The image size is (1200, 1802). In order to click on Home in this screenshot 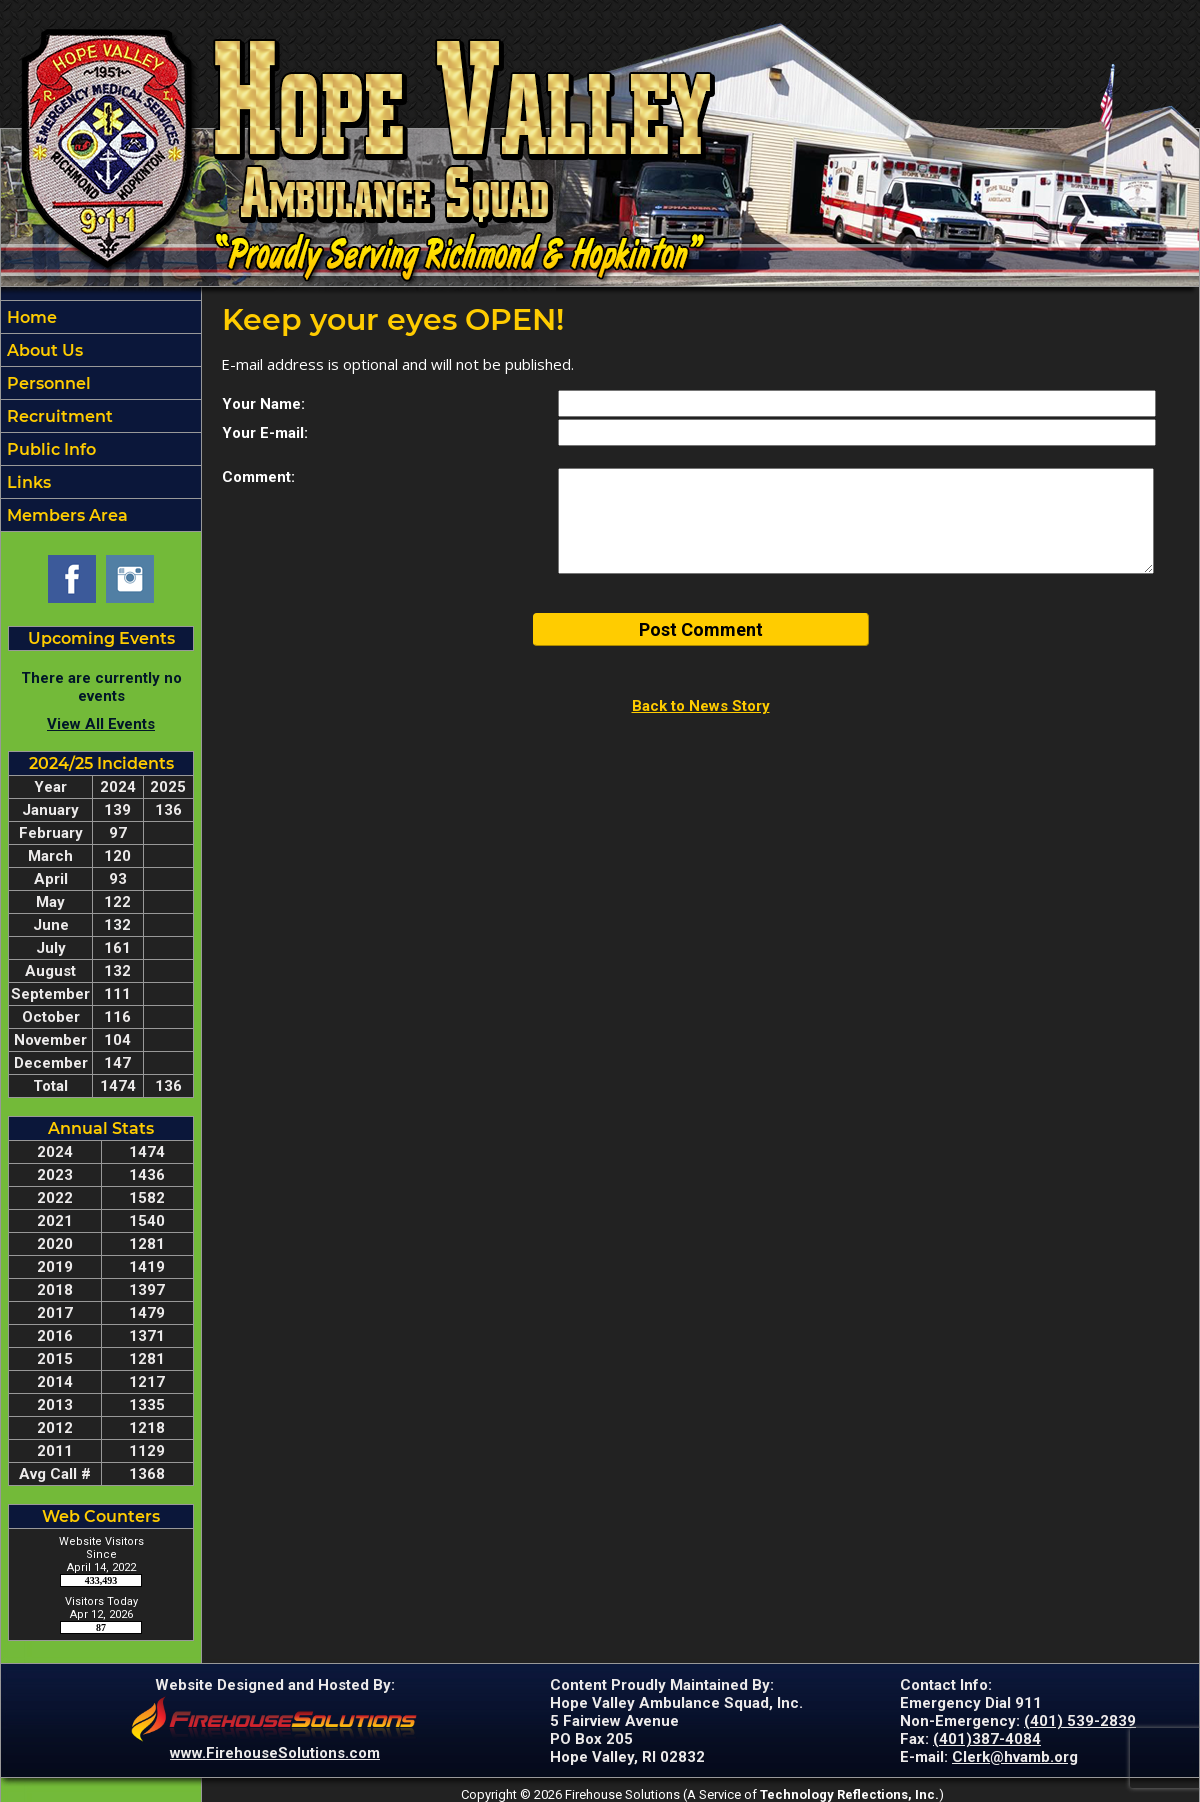, I will do `click(30, 317)`.